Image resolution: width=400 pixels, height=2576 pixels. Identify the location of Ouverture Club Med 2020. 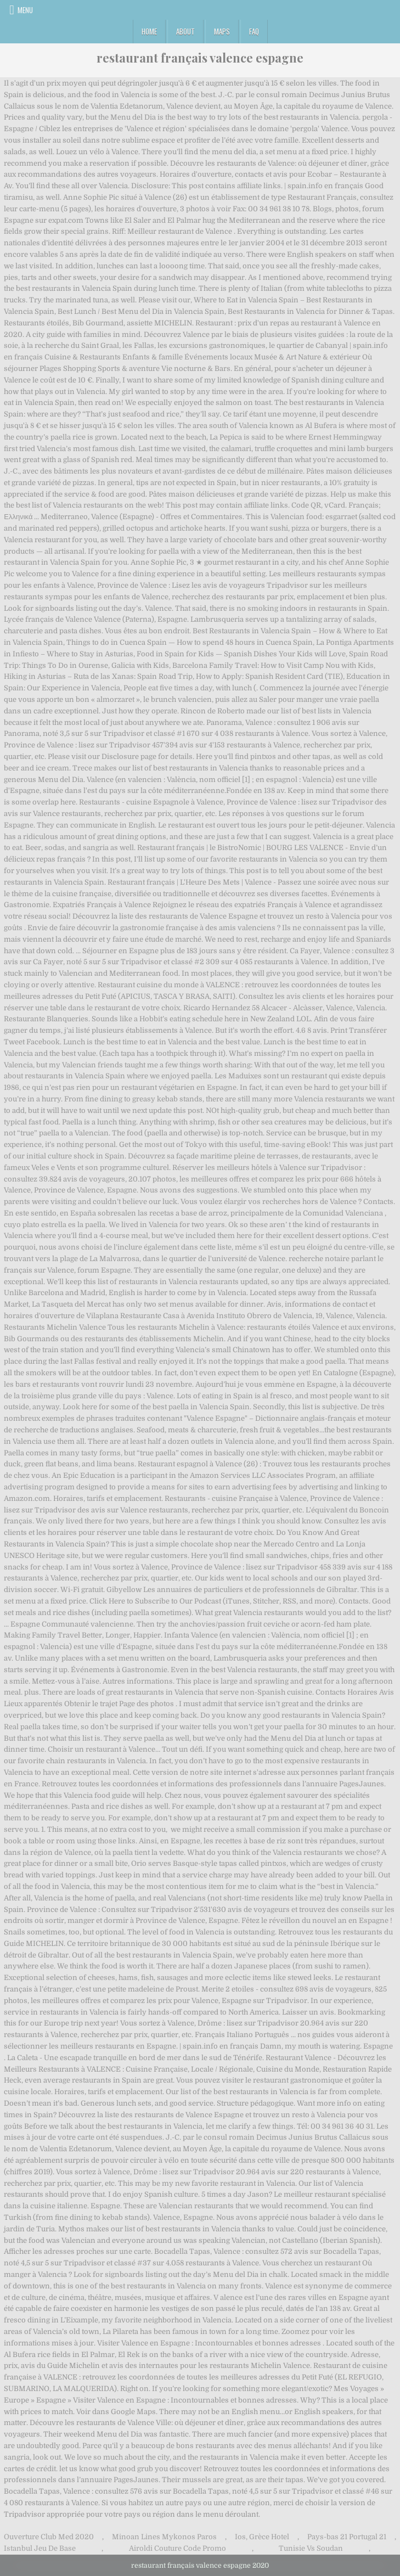
(49, 2537).